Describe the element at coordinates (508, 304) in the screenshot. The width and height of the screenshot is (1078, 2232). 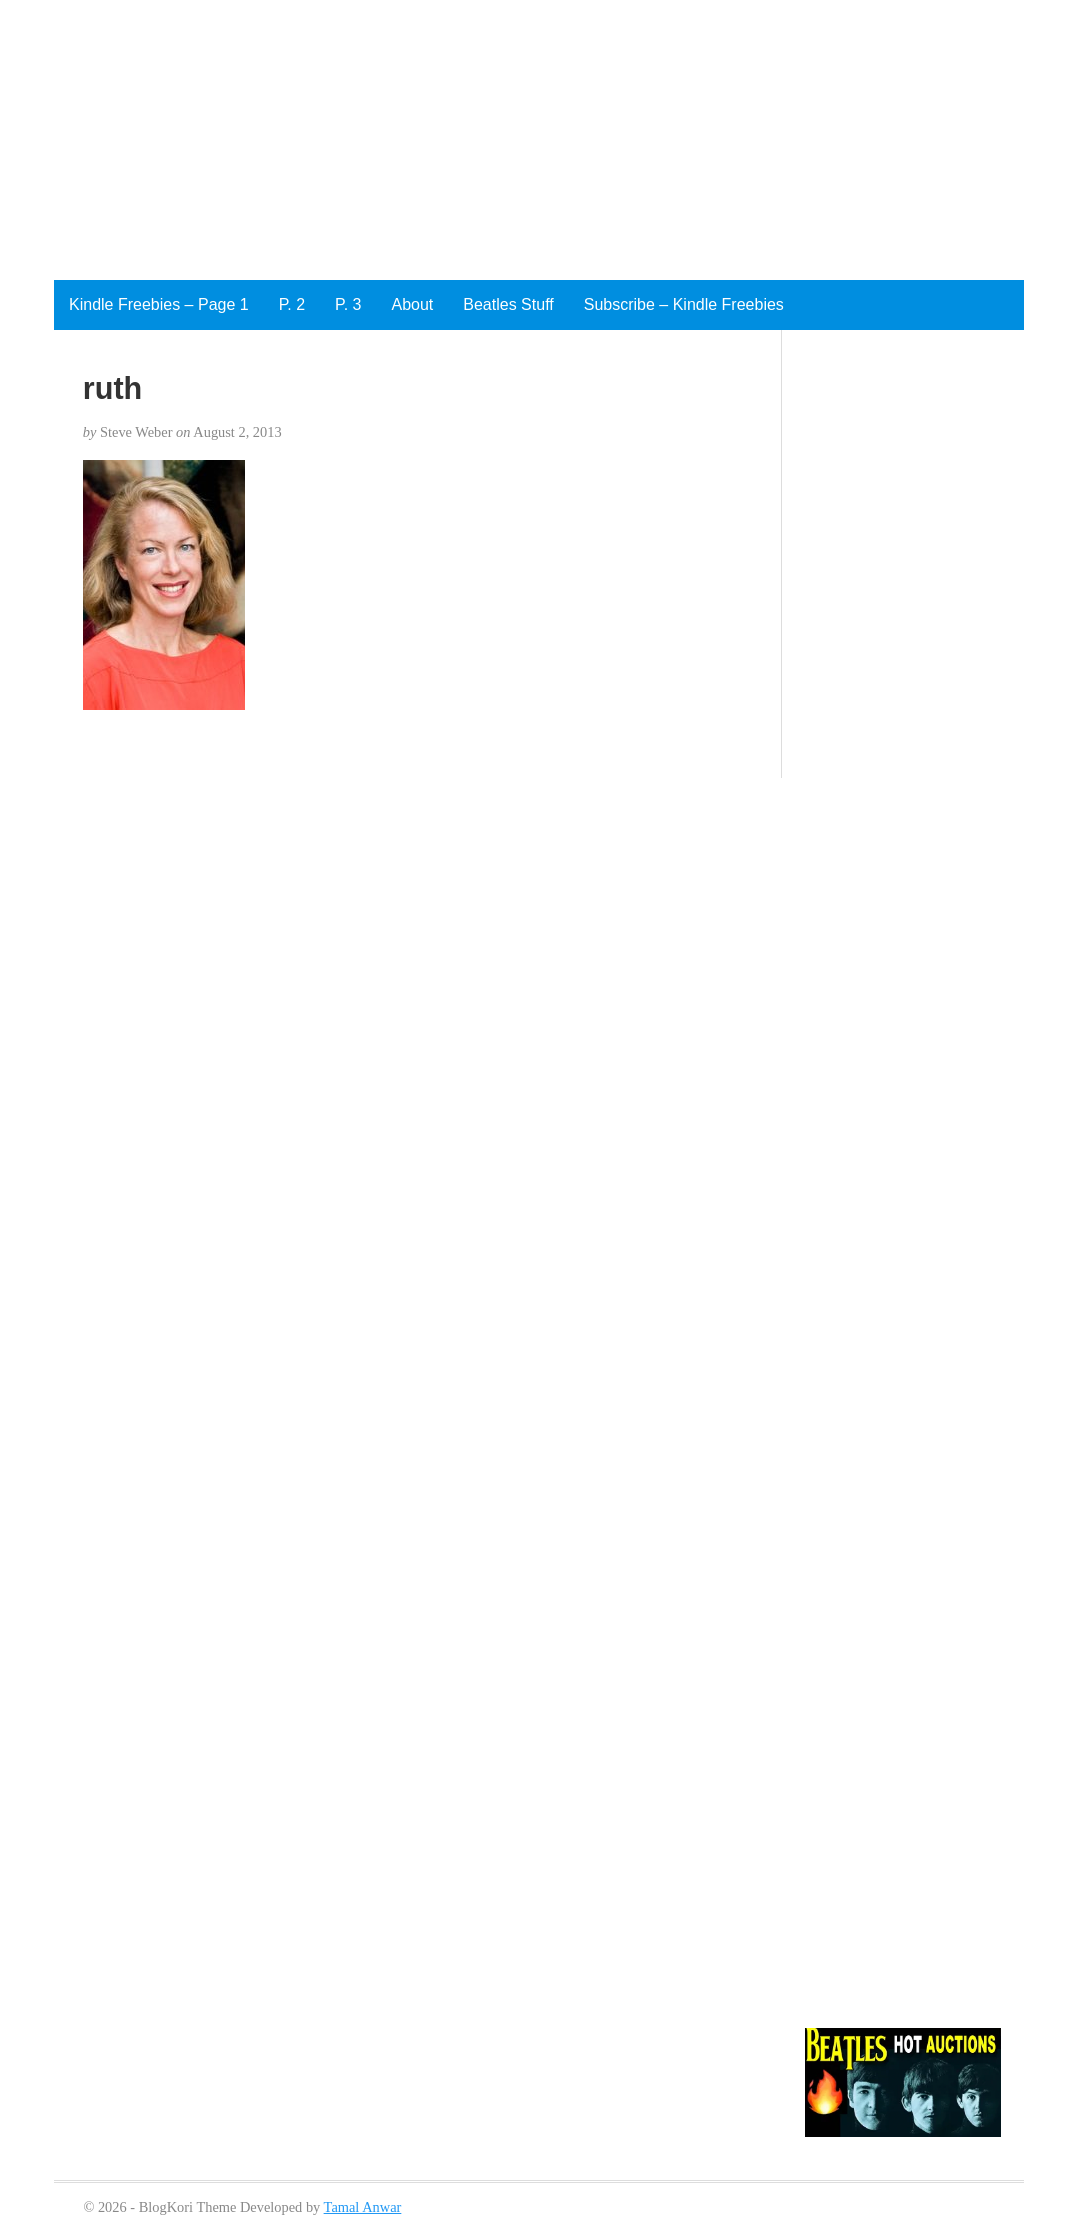
I see `Beatles Stuff` at that location.